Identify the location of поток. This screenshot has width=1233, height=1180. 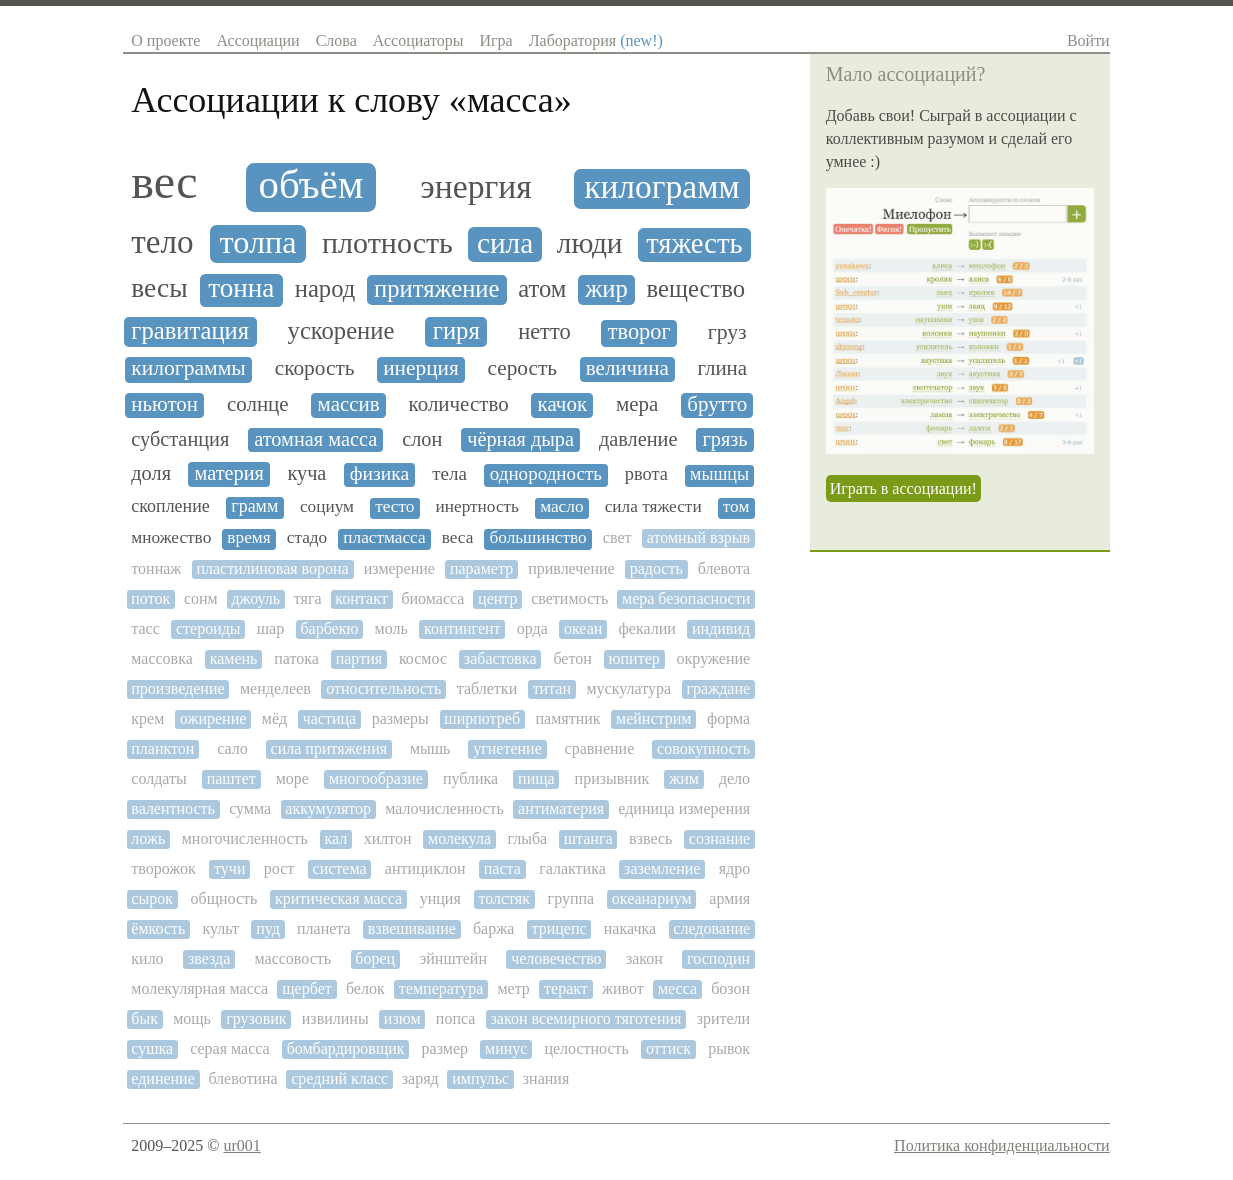
(150, 598).